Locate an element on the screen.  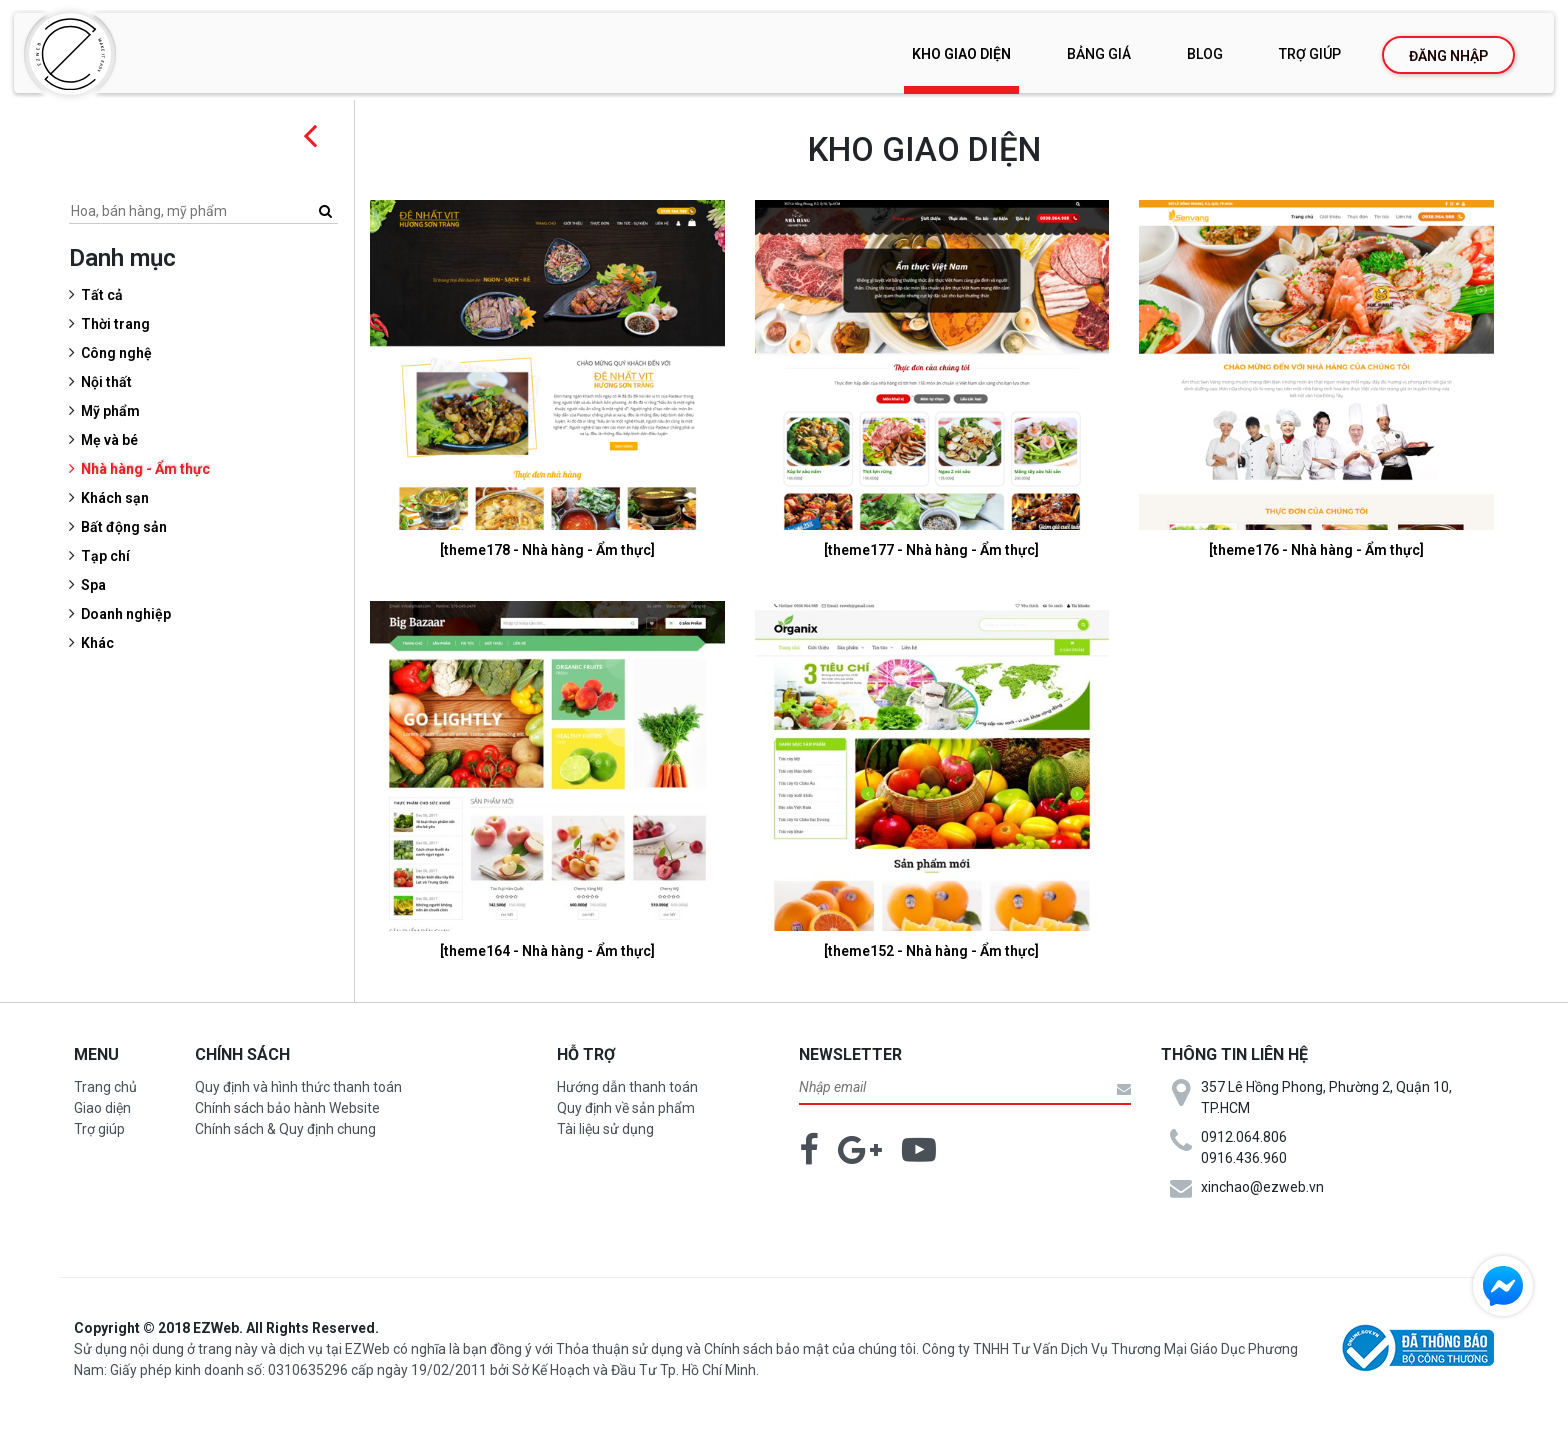
Khác is located at coordinates (102, 643).